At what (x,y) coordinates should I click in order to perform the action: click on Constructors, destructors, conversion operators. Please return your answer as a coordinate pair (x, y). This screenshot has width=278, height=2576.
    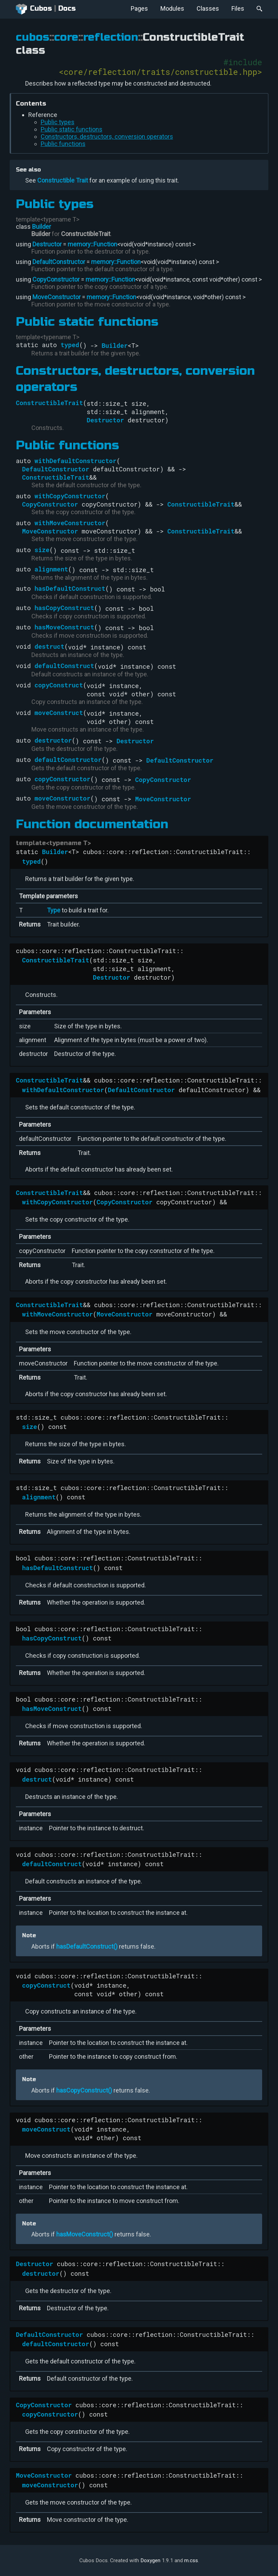
    Looking at the image, I should click on (107, 136).